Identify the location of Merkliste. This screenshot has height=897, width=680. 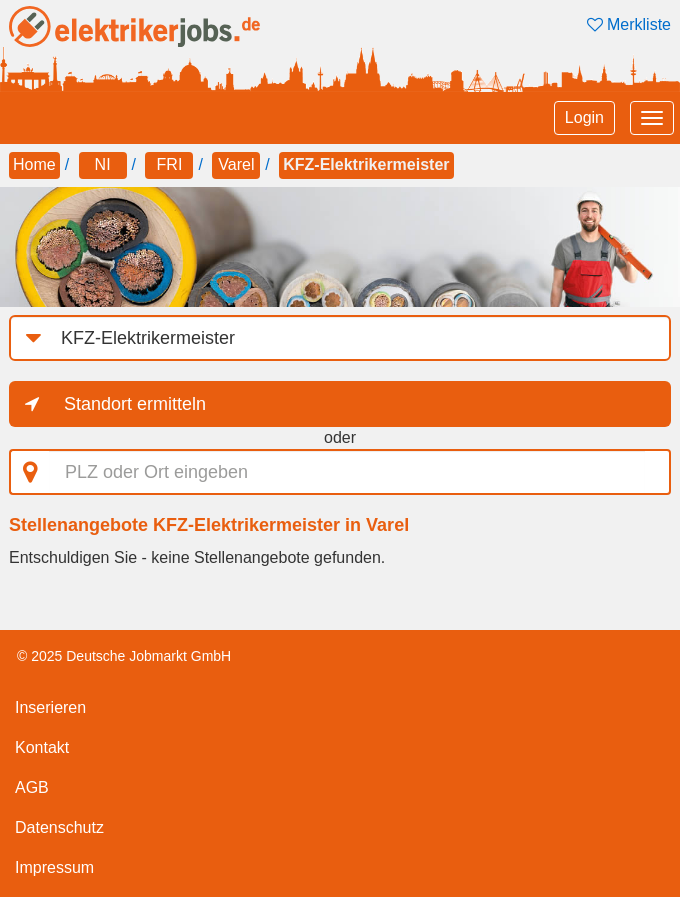
(629, 24).